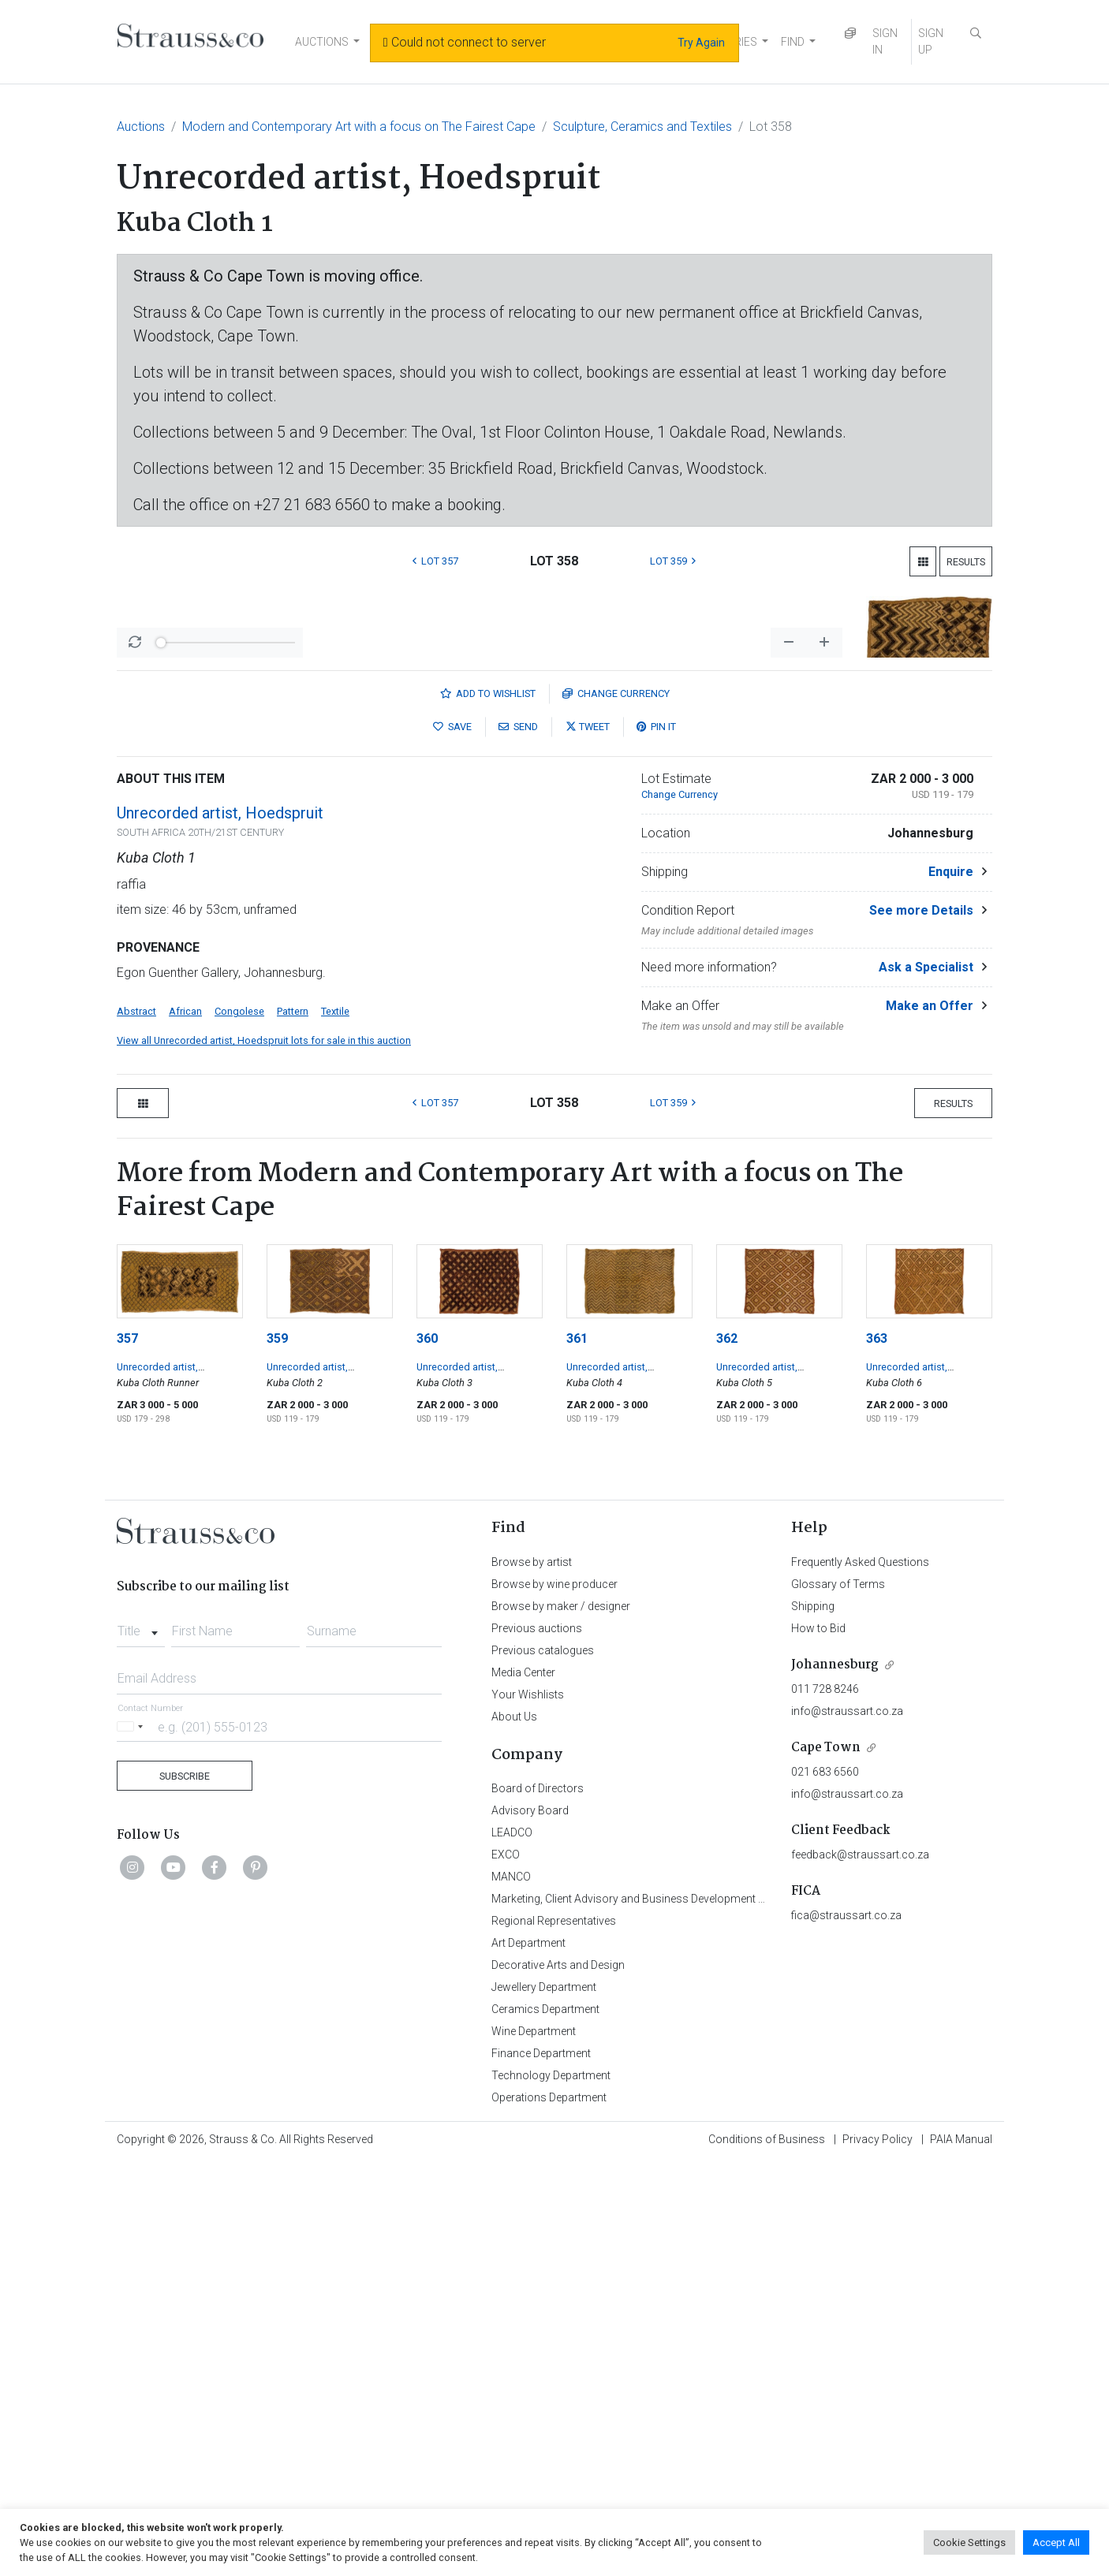 The height and width of the screenshot is (2576, 1109). What do you see at coordinates (136, 1424) in the screenshot?
I see `Abstract` at bounding box center [136, 1424].